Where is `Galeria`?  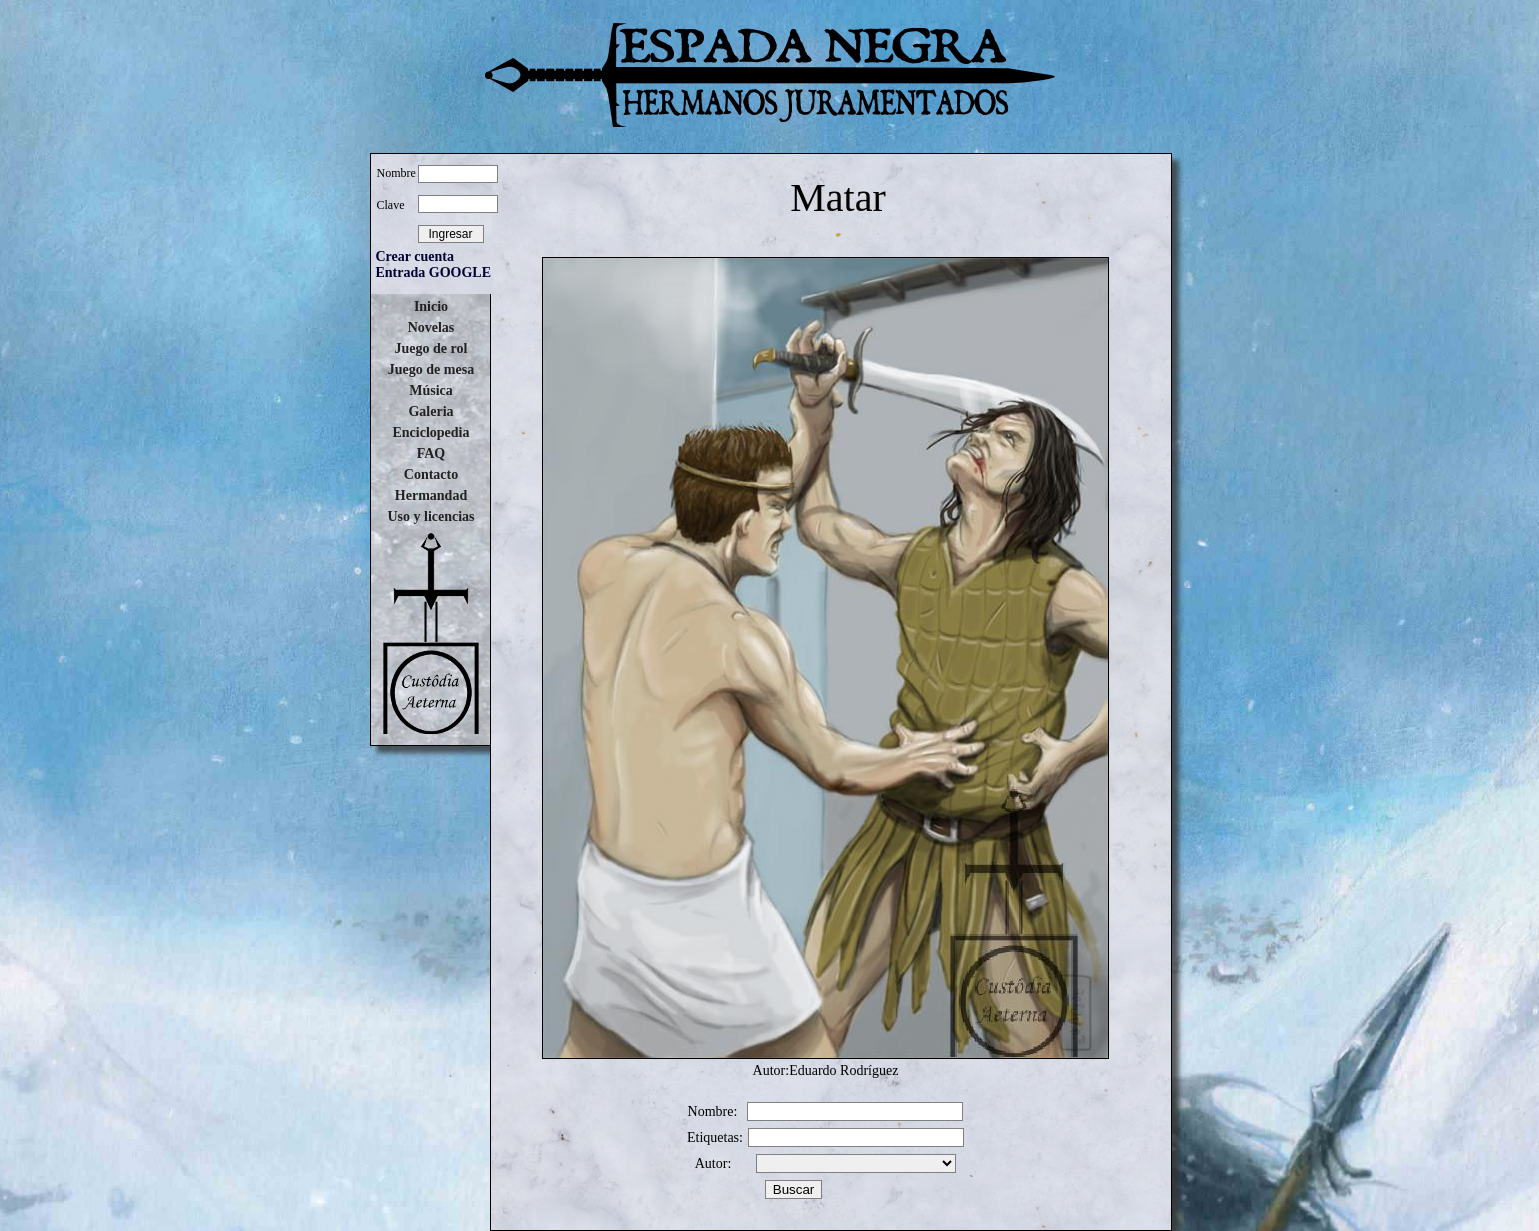 Galeria is located at coordinates (430, 411).